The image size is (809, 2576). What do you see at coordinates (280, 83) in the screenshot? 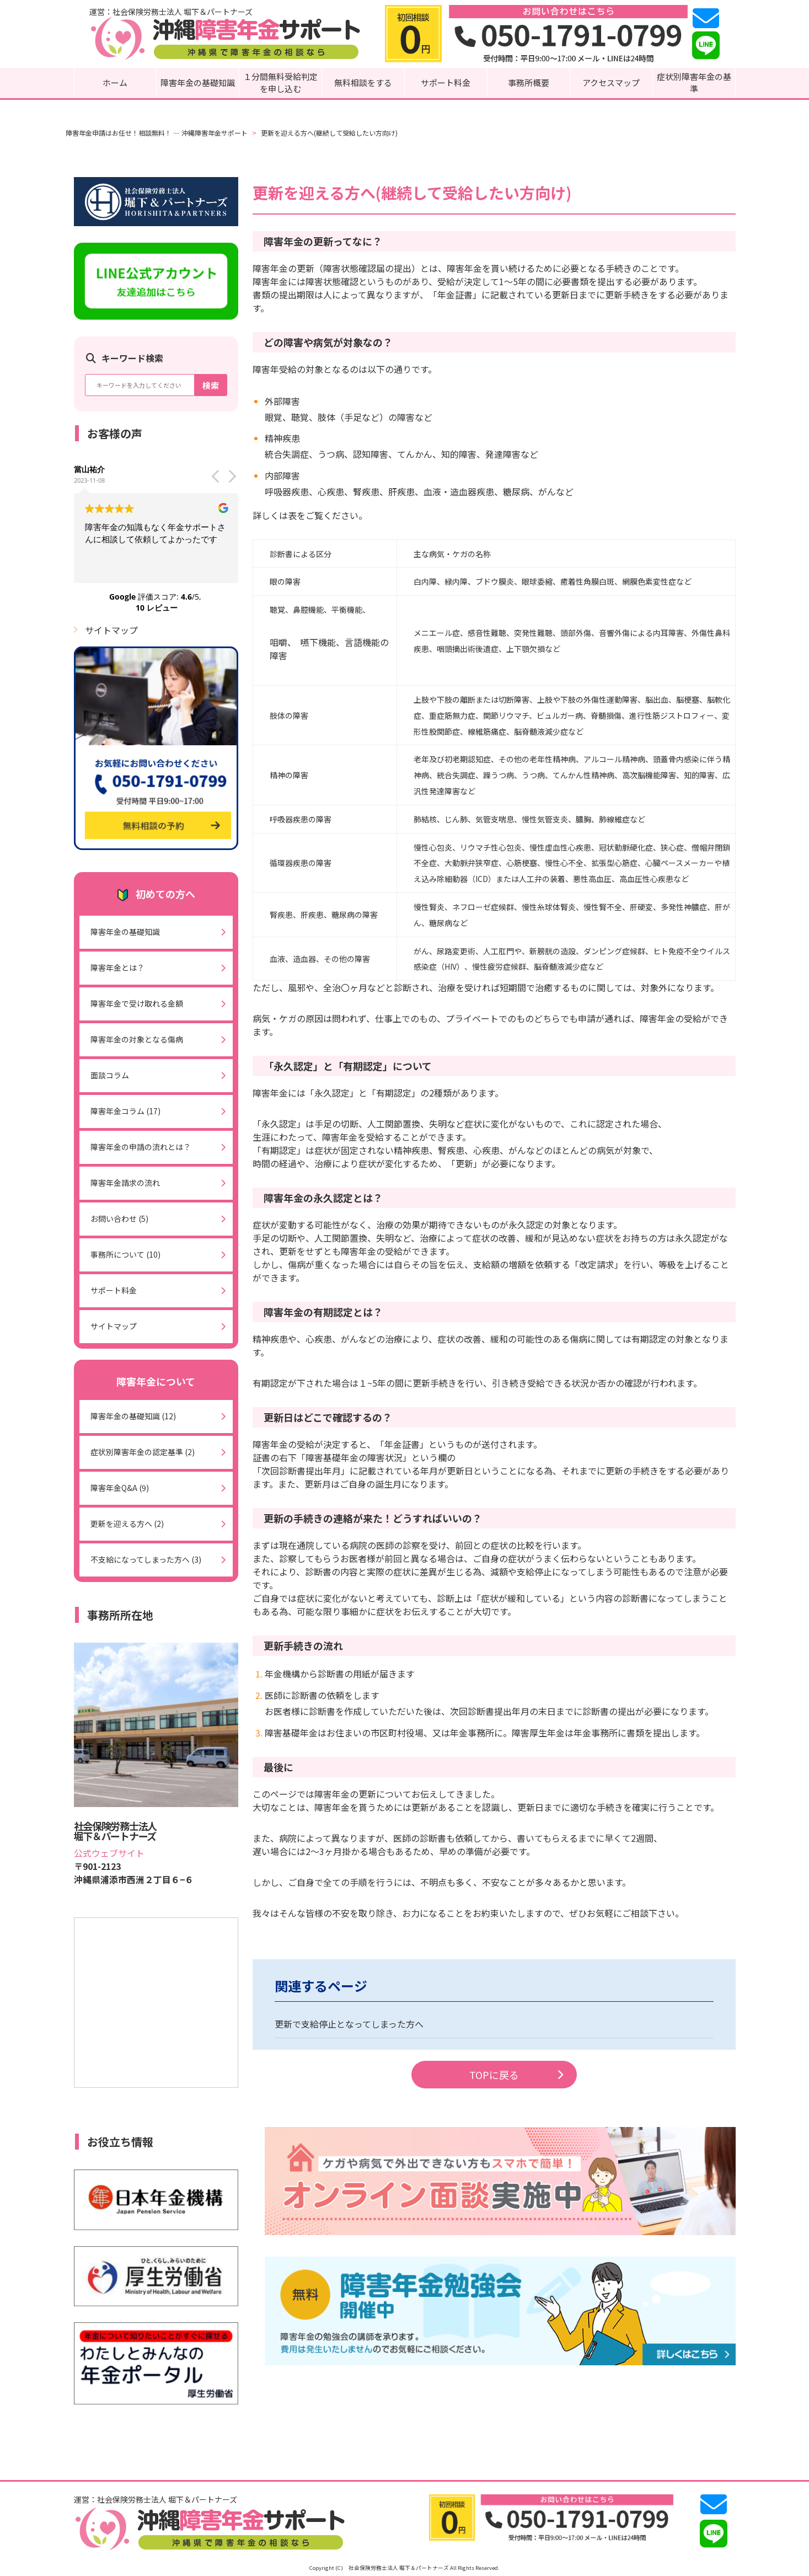
I see `１分間無料受給判定を申し込む` at bounding box center [280, 83].